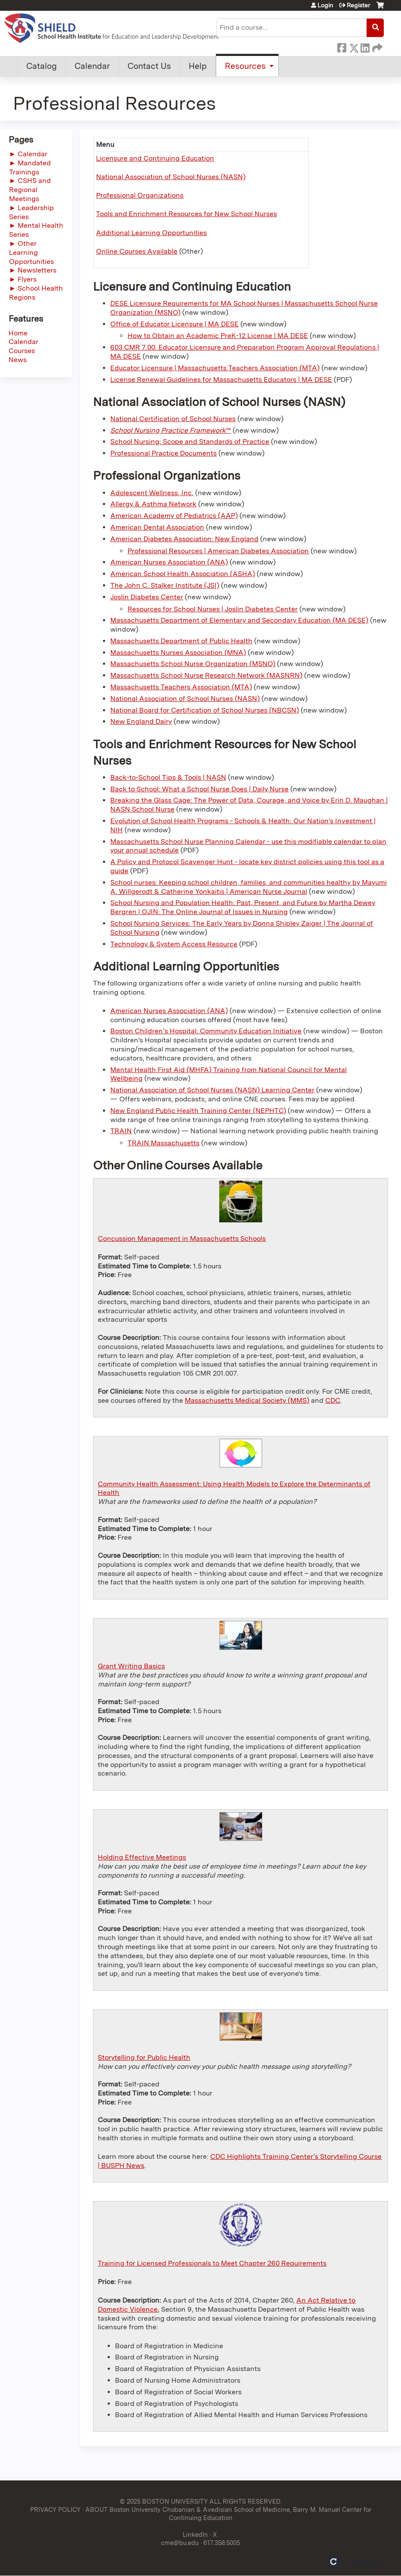 The width and height of the screenshot is (401, 2576). What do you see at coordinates (55, 2509) in the screenshot?
I see `PRIVACY POLICY` at bounding box center [55, 2509].